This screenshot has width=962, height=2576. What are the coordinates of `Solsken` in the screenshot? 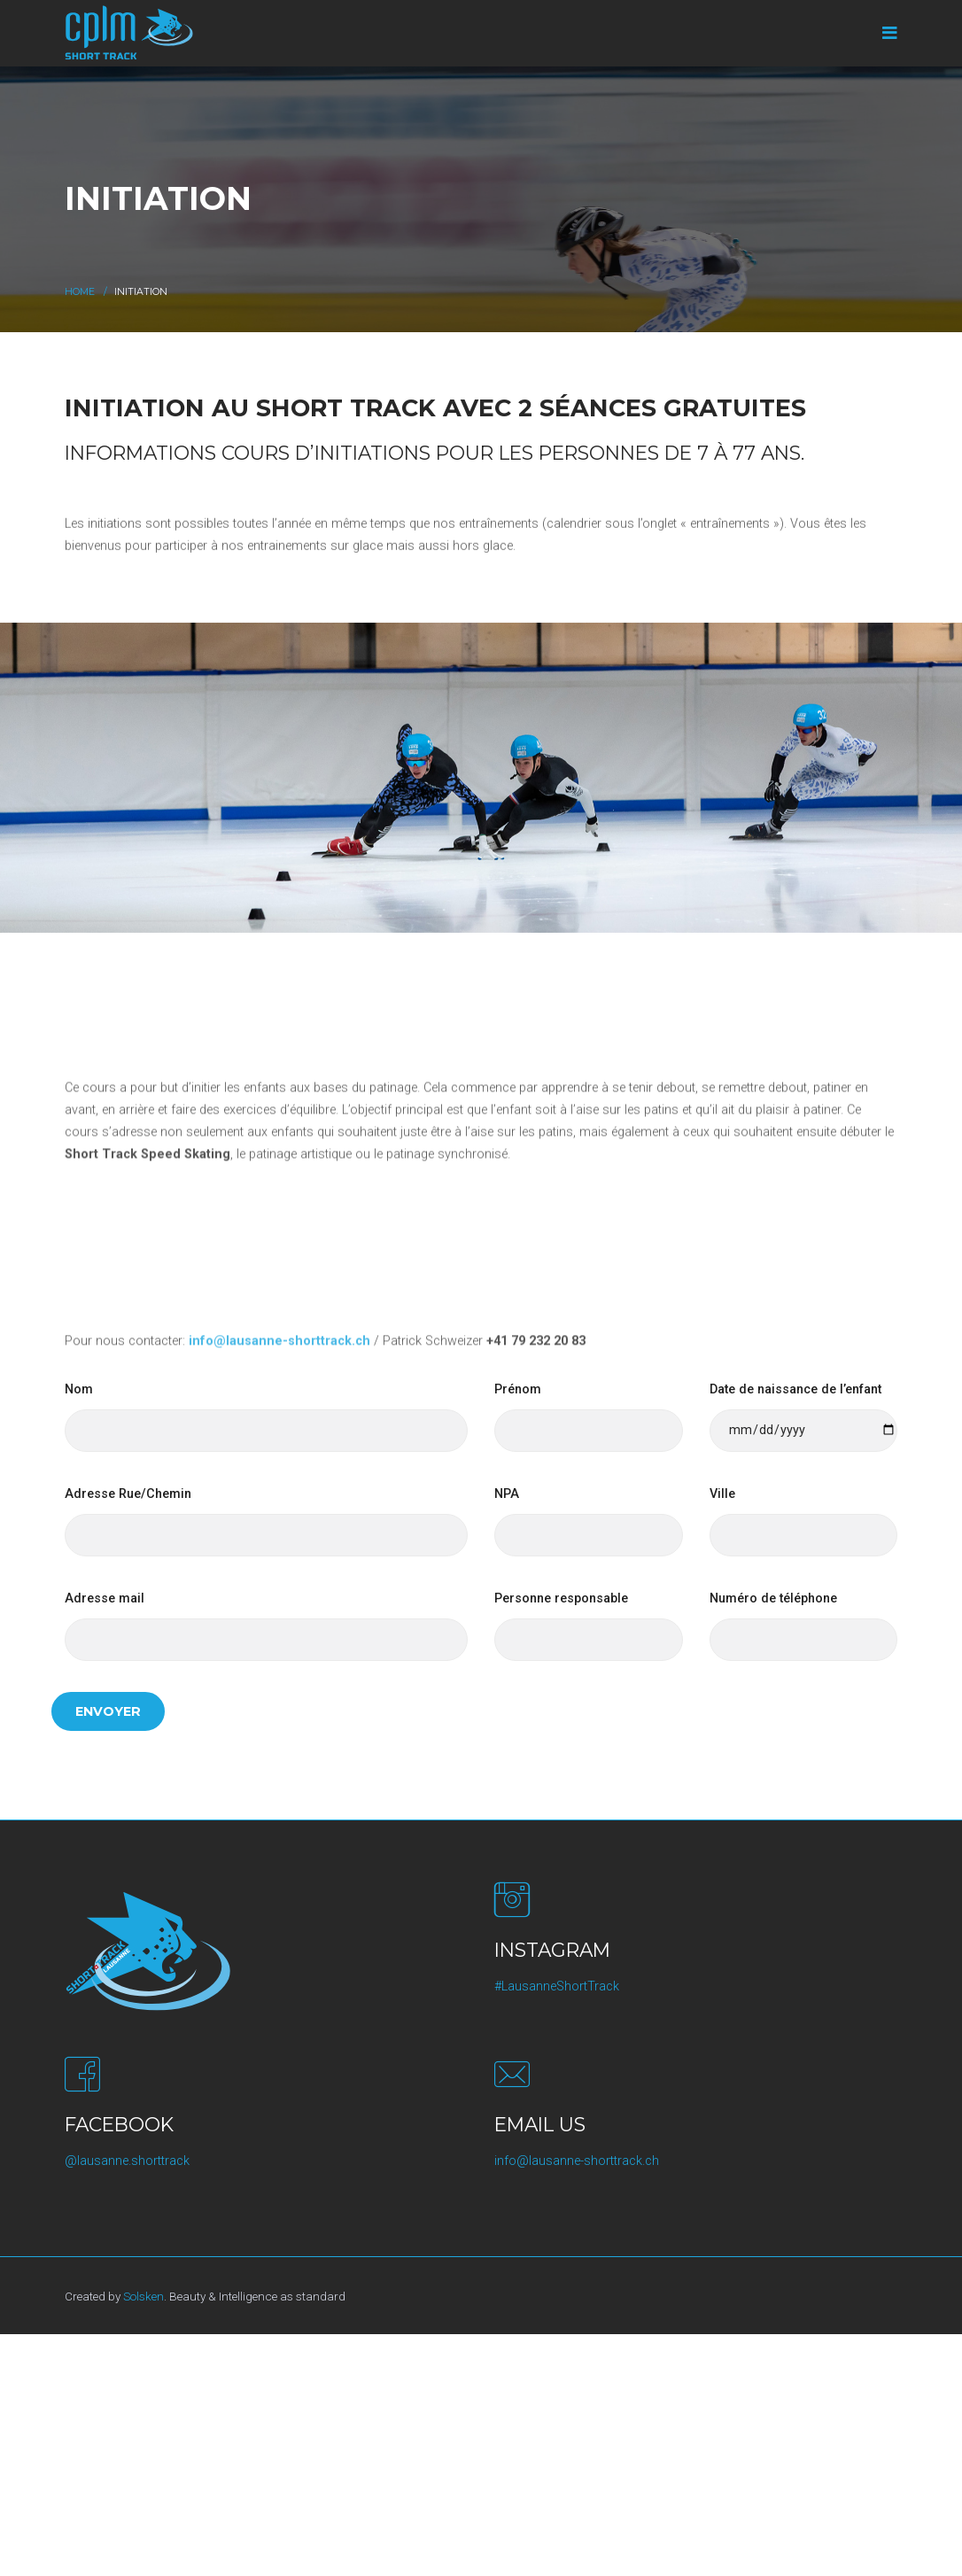 It's located at (143, 2296).